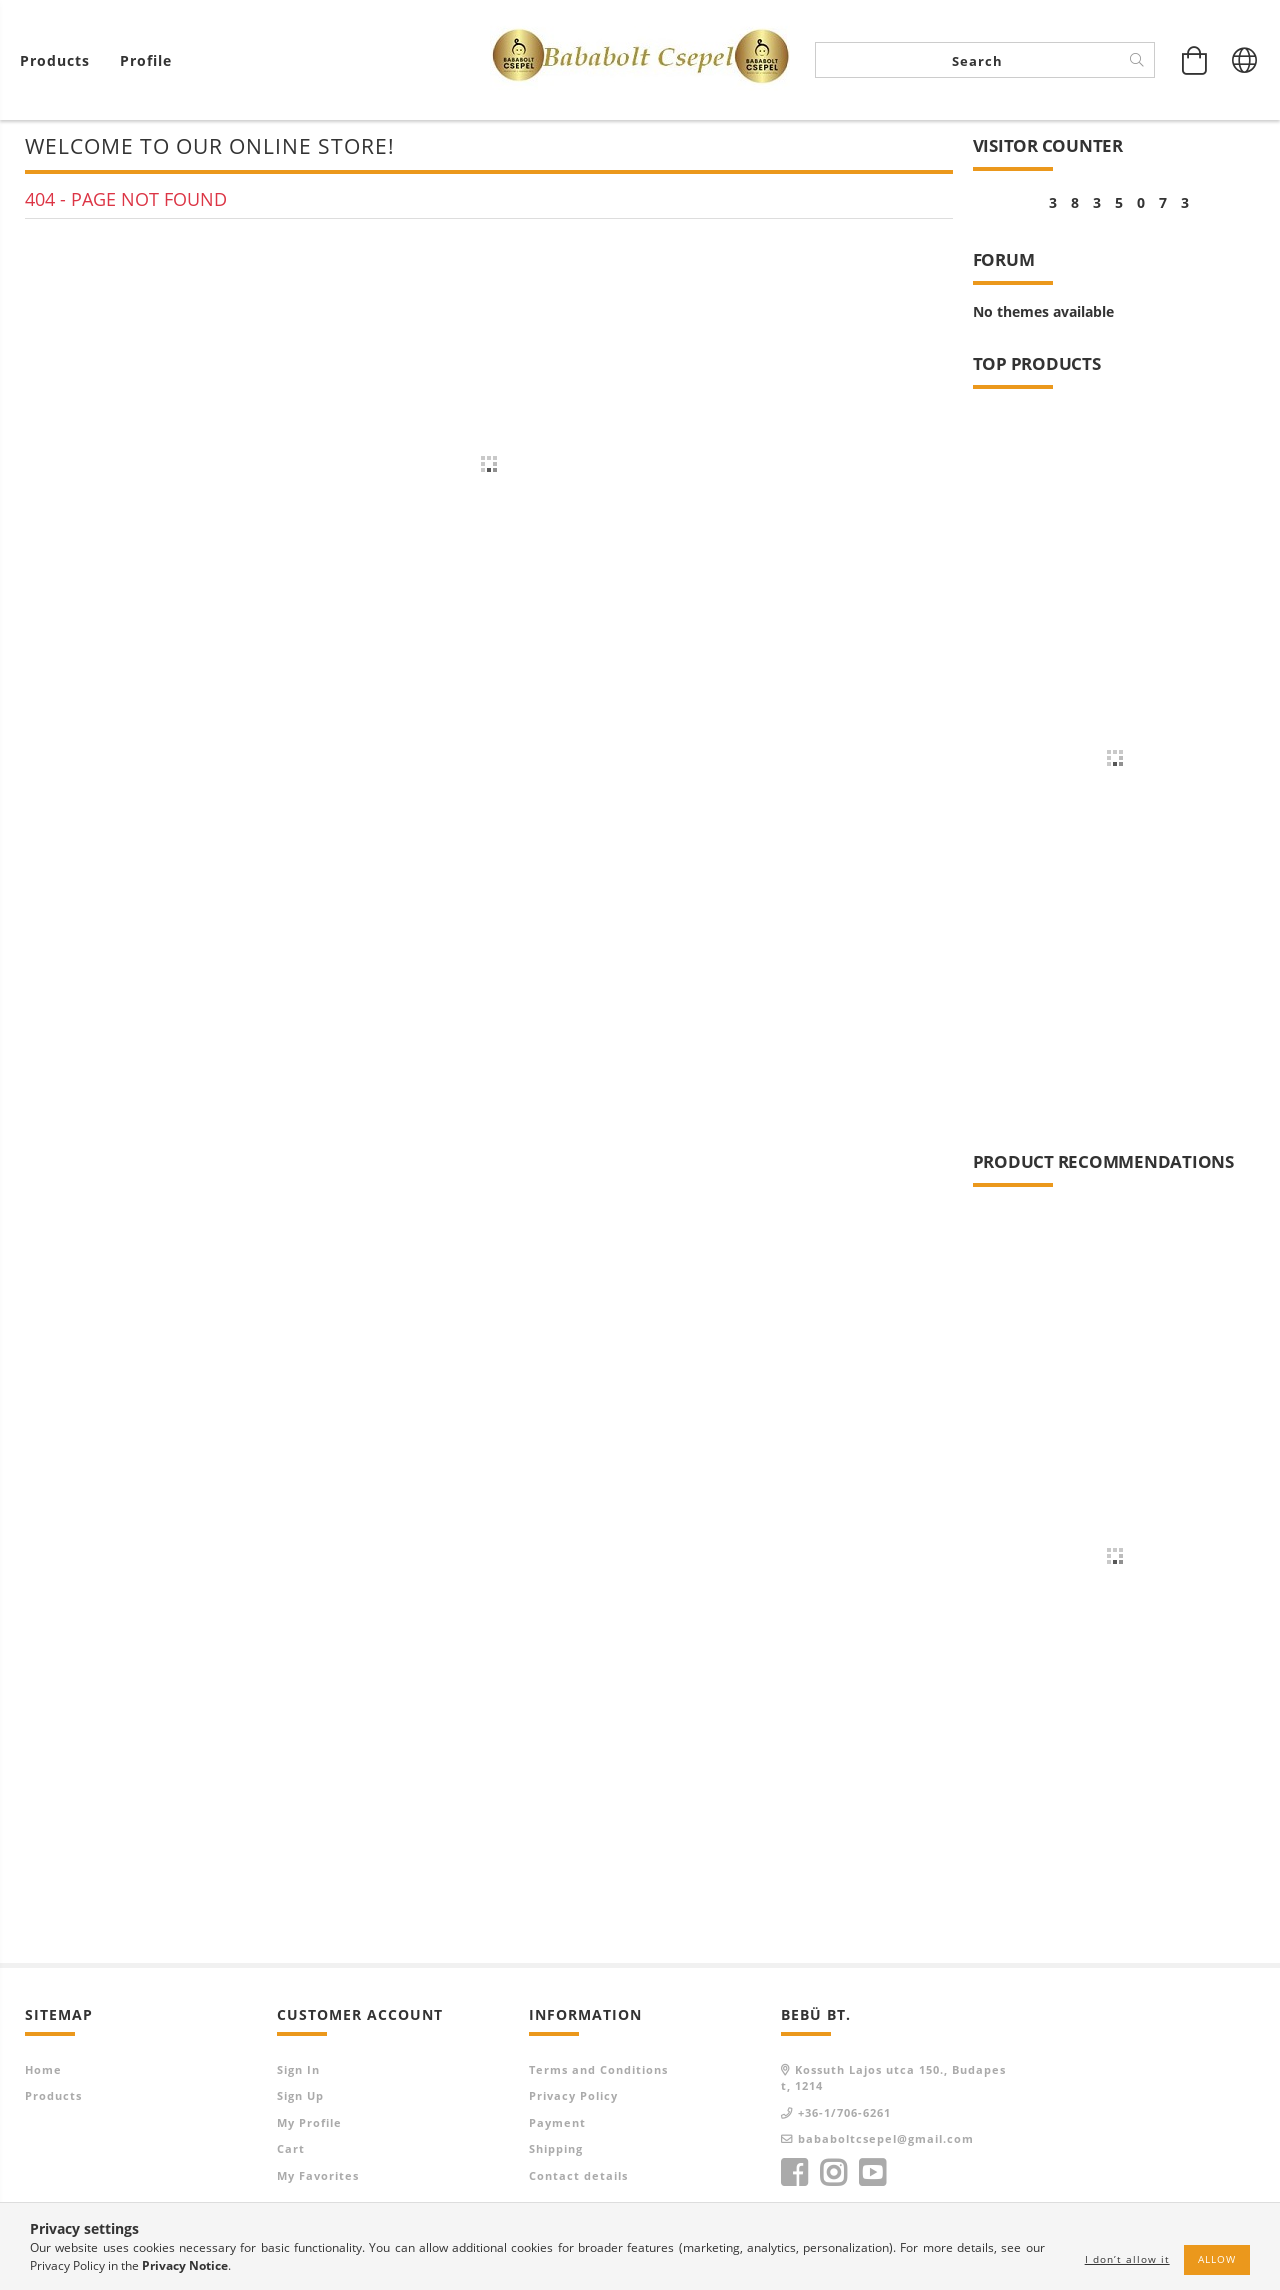  Describe the element at coordinates (598, 2070) in the screenshot. I see `Terms and Conditions` at that location.